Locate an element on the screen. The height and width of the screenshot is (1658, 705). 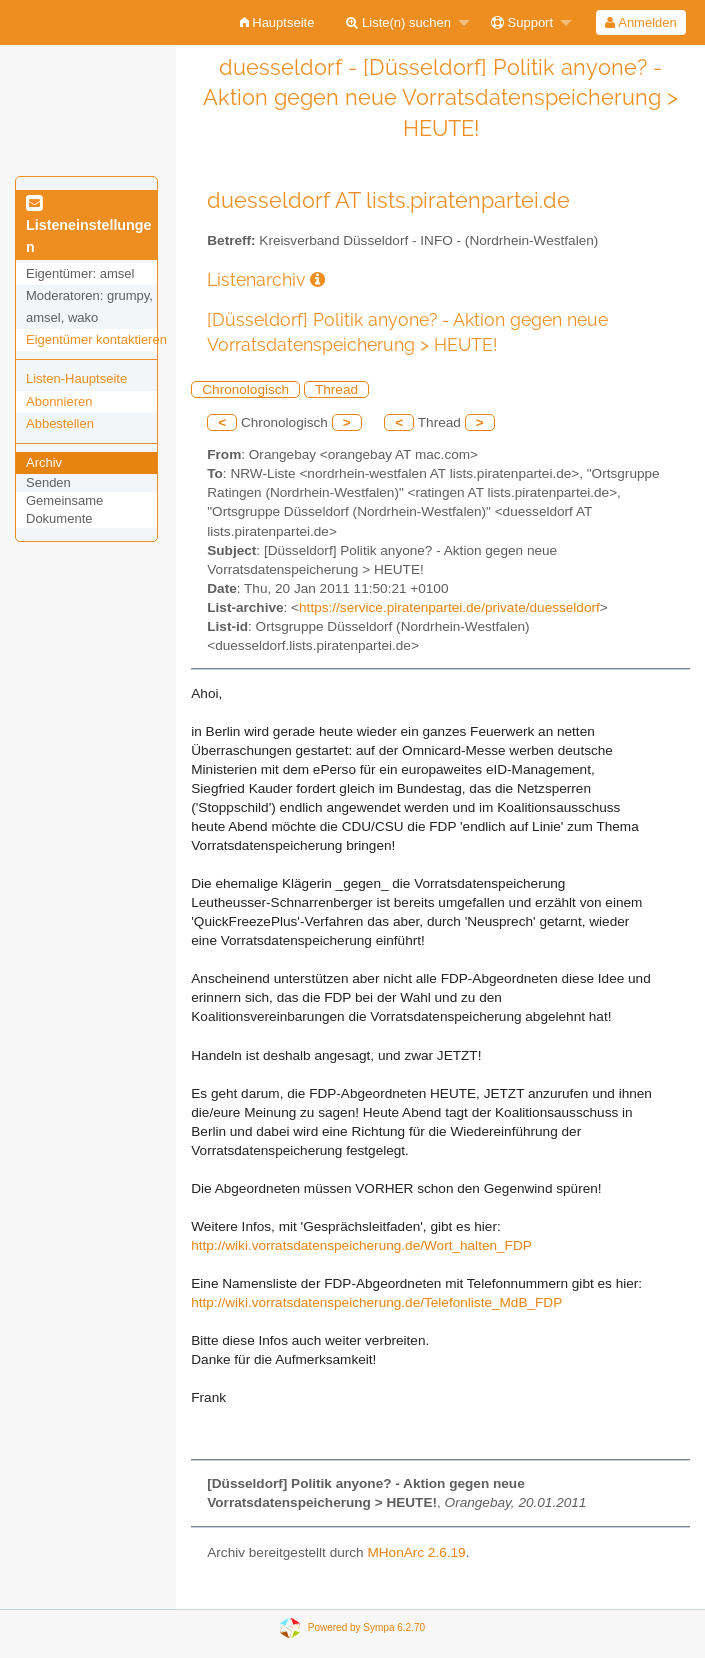
https://service.piratenpartei.de/private/duesseldorf is located at coordinates (449, 607).